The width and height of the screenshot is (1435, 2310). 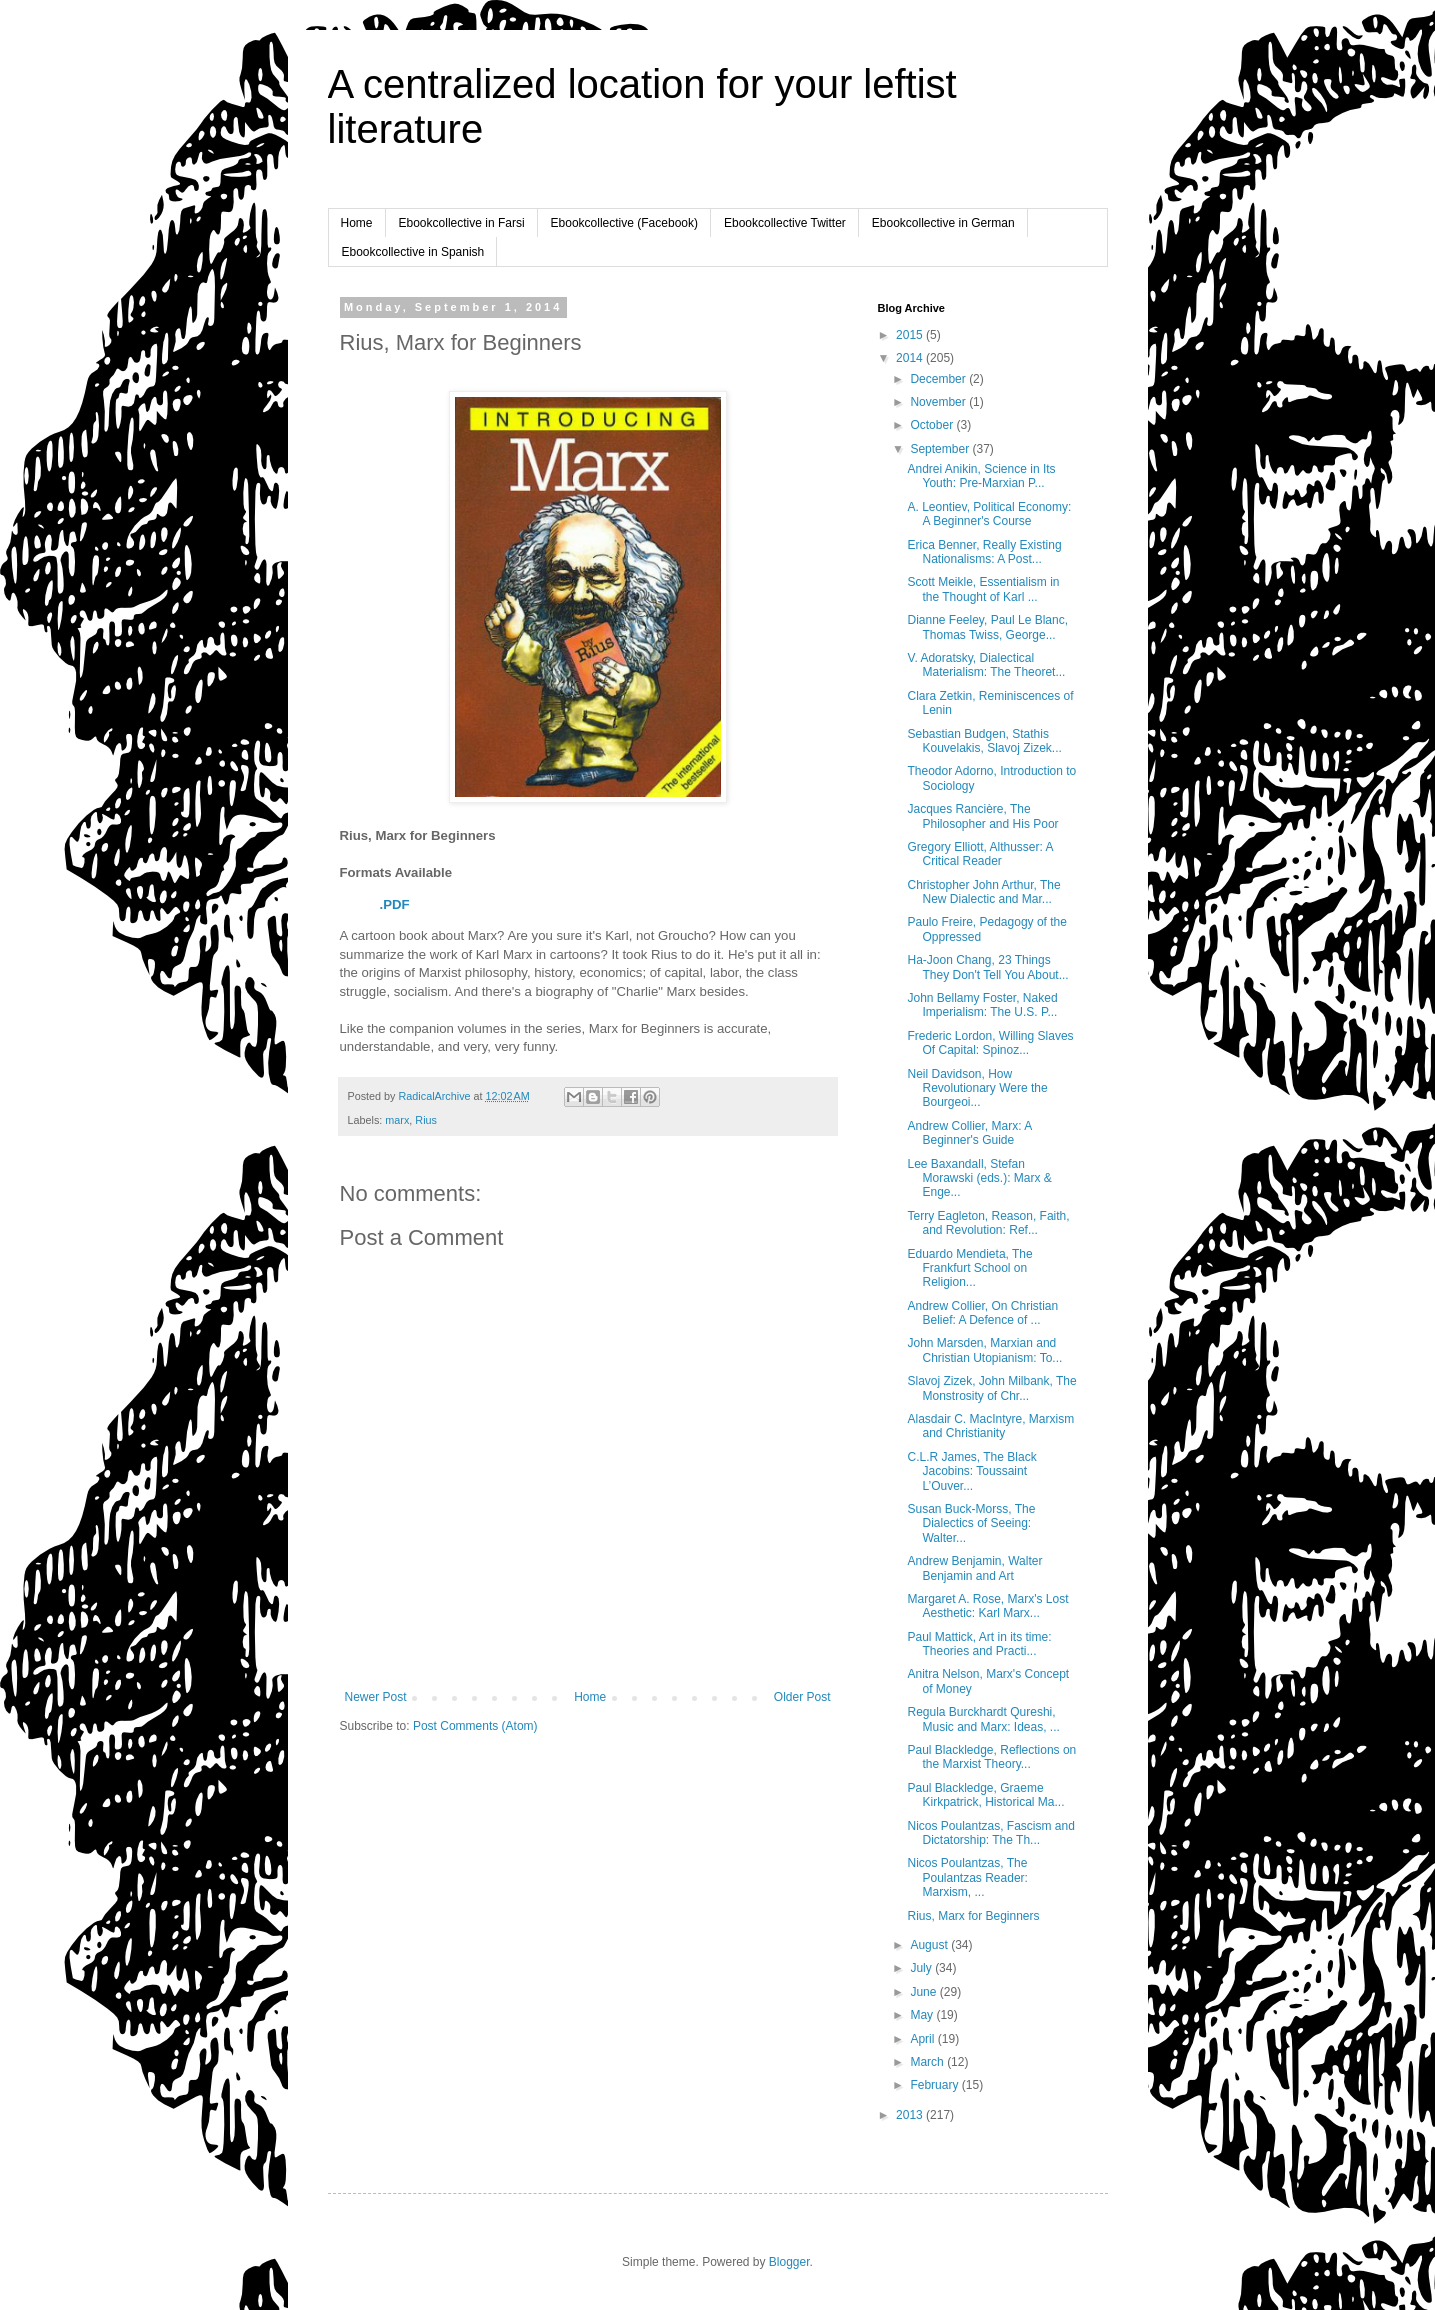 I want to click on October, so click(x=933, y=425).